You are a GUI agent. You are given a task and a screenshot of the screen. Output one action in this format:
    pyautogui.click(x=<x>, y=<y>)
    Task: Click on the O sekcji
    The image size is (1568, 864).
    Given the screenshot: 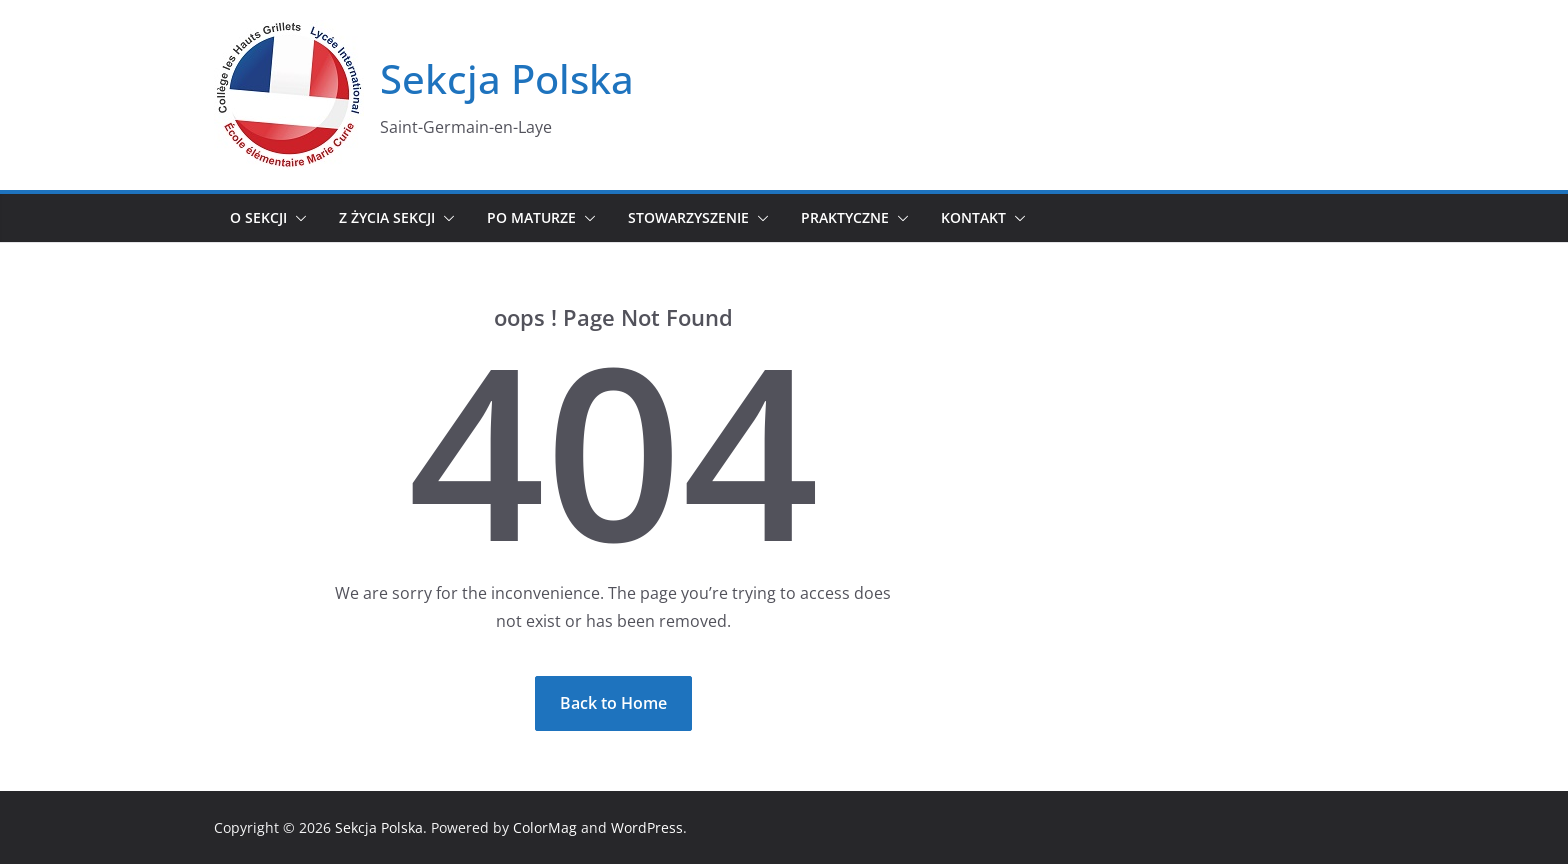 What is the action you would take?
    pyautogui.click(x=258, y=217)
    